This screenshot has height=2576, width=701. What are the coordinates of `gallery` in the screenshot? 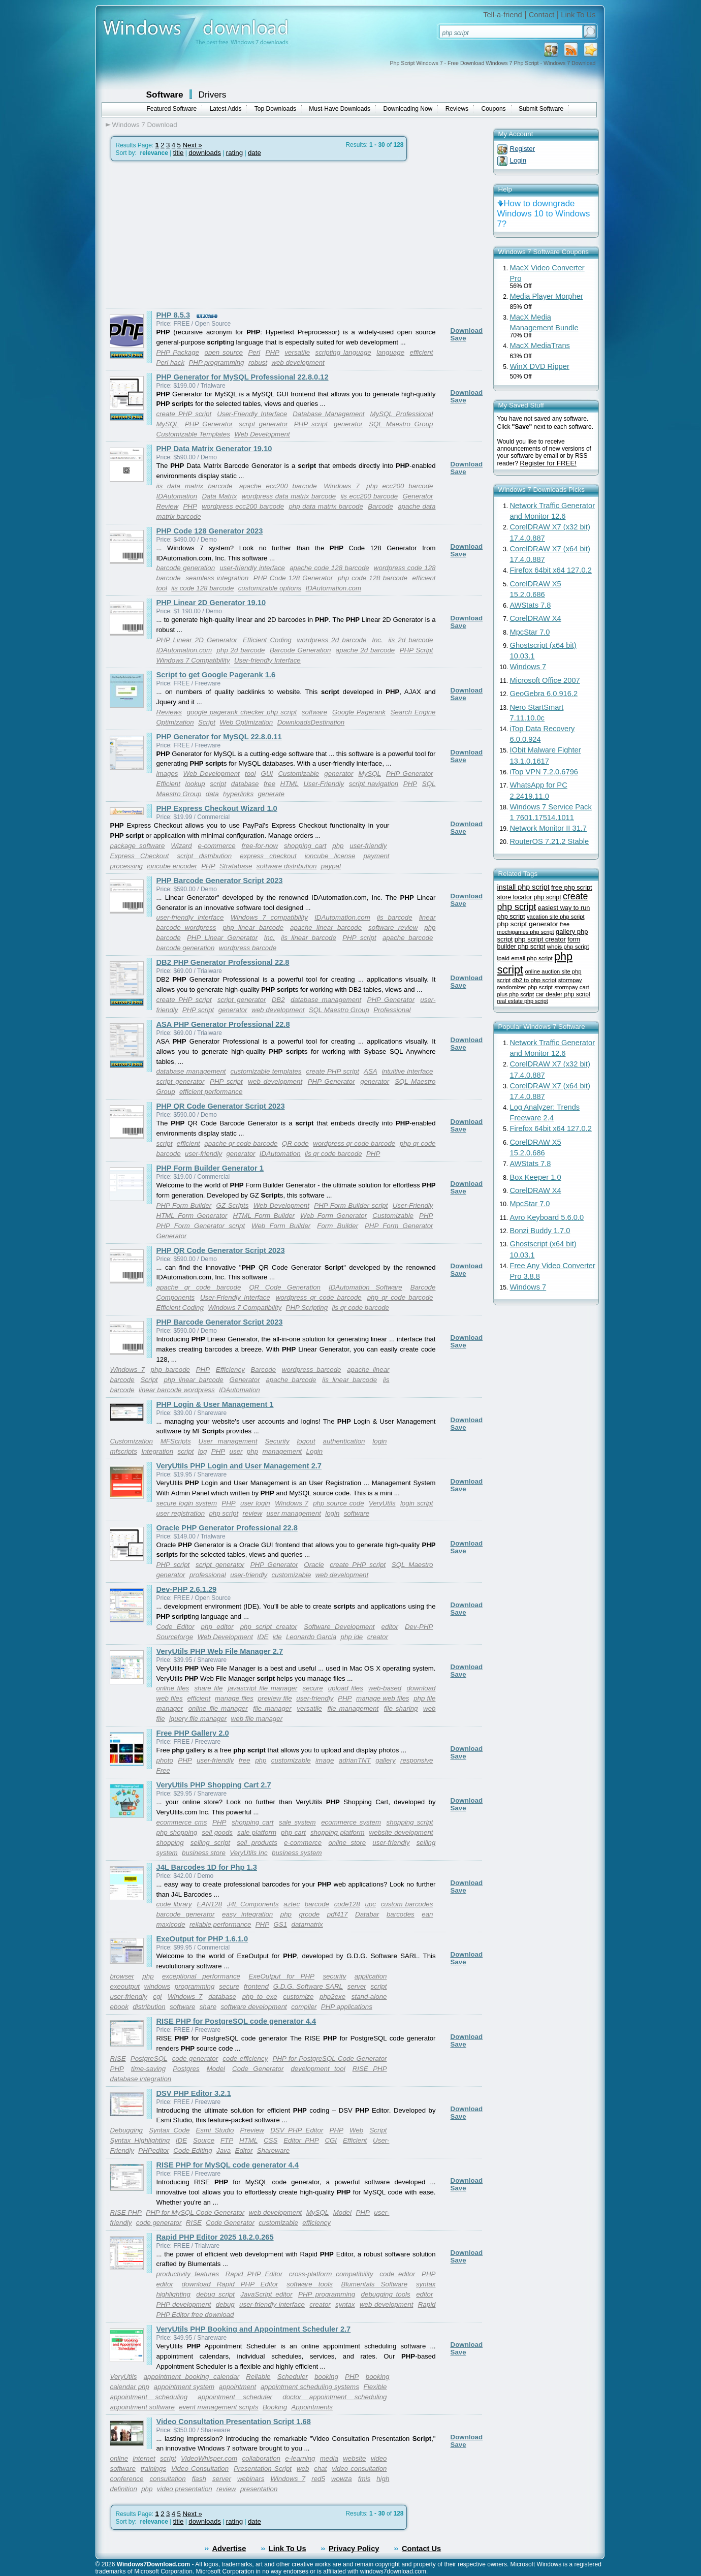 It's located at (385, 1760).